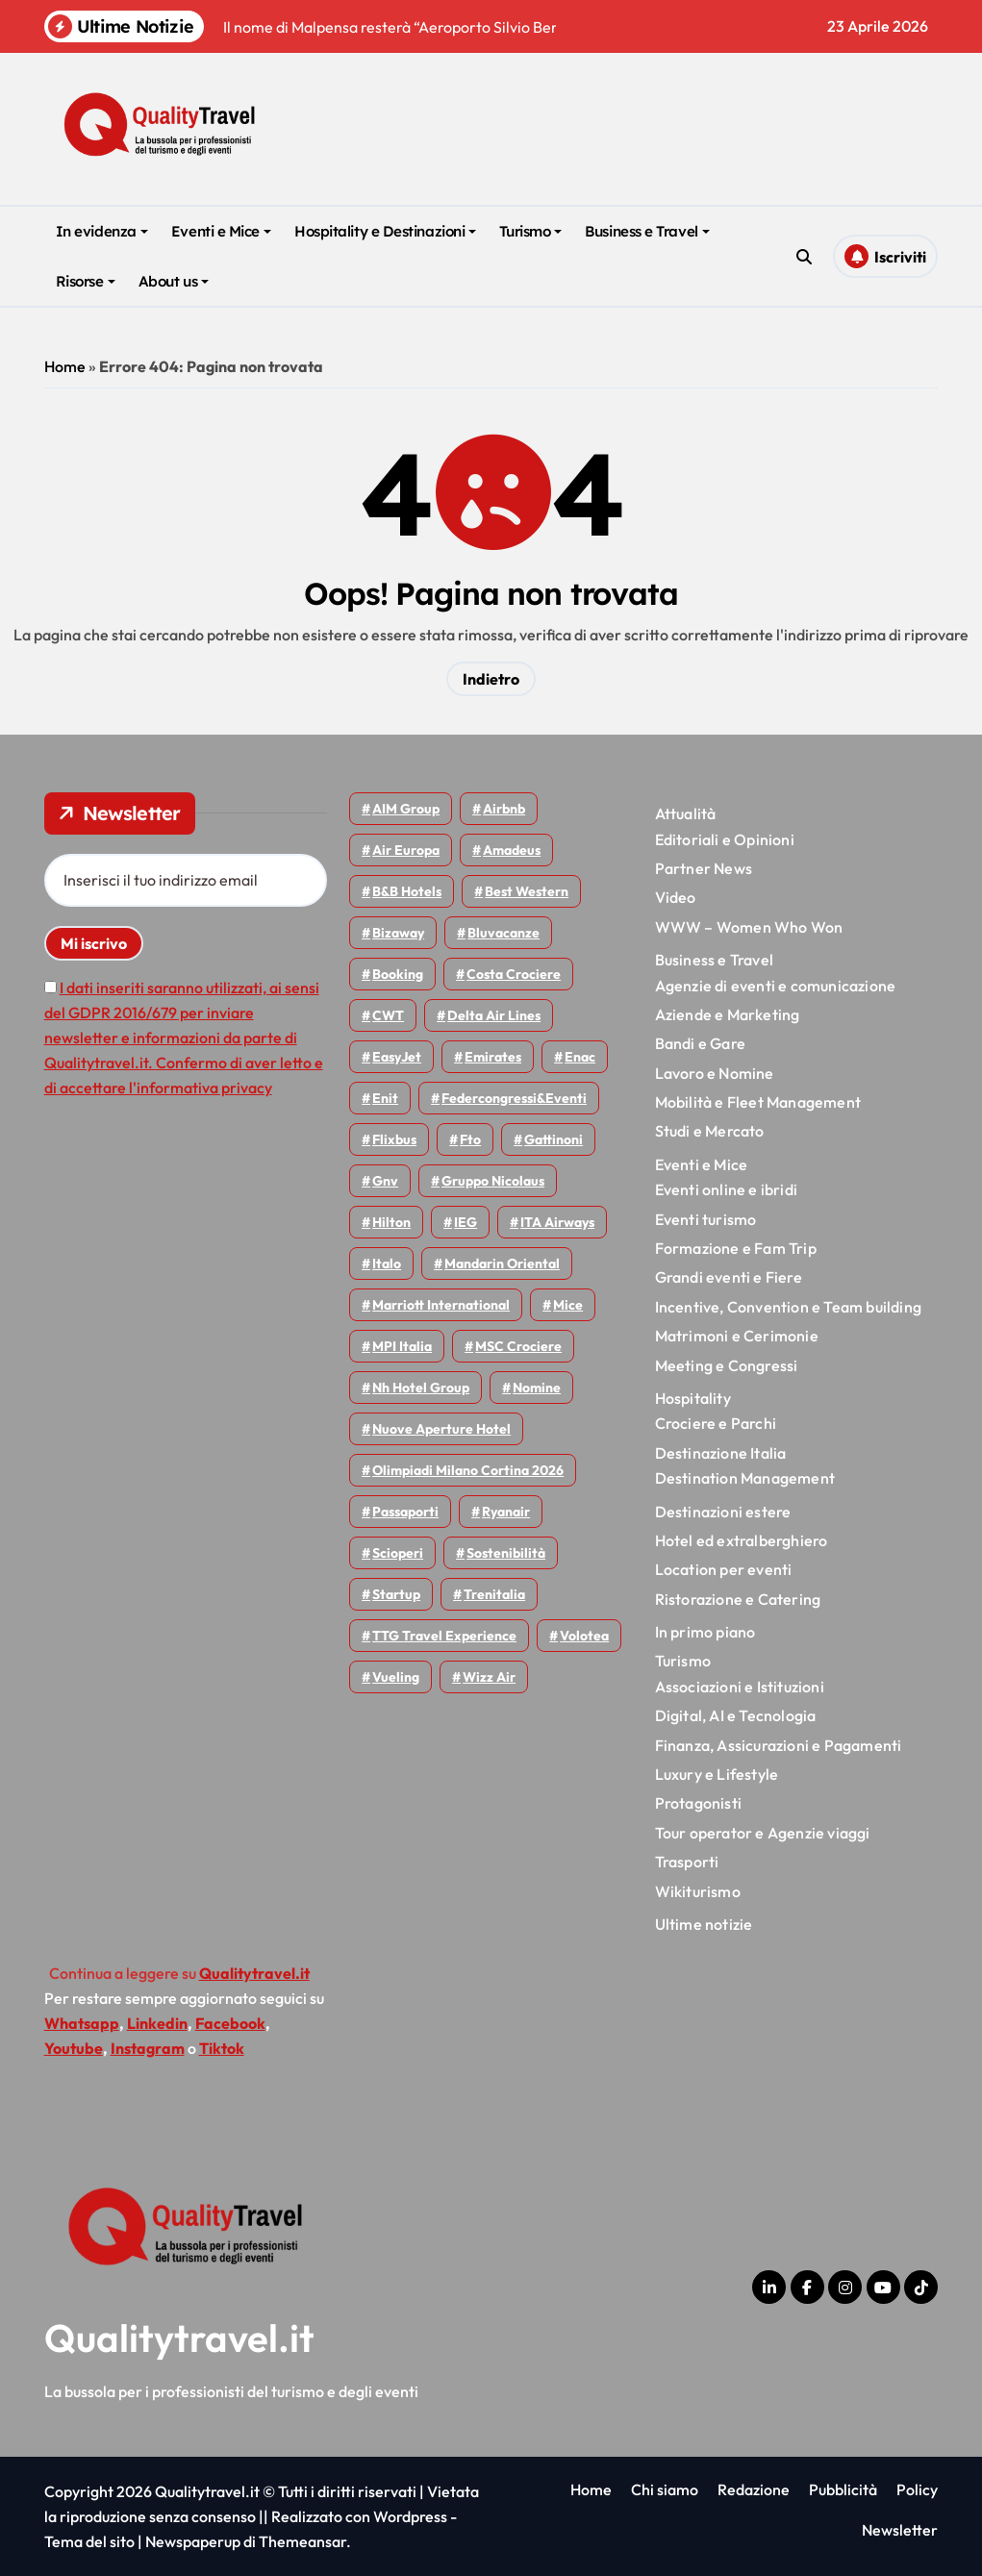 This screenshot has height=2576, width=982. I want to click on MPI Italia [MPI Italia (47 elementi)], so click(402, 1346).